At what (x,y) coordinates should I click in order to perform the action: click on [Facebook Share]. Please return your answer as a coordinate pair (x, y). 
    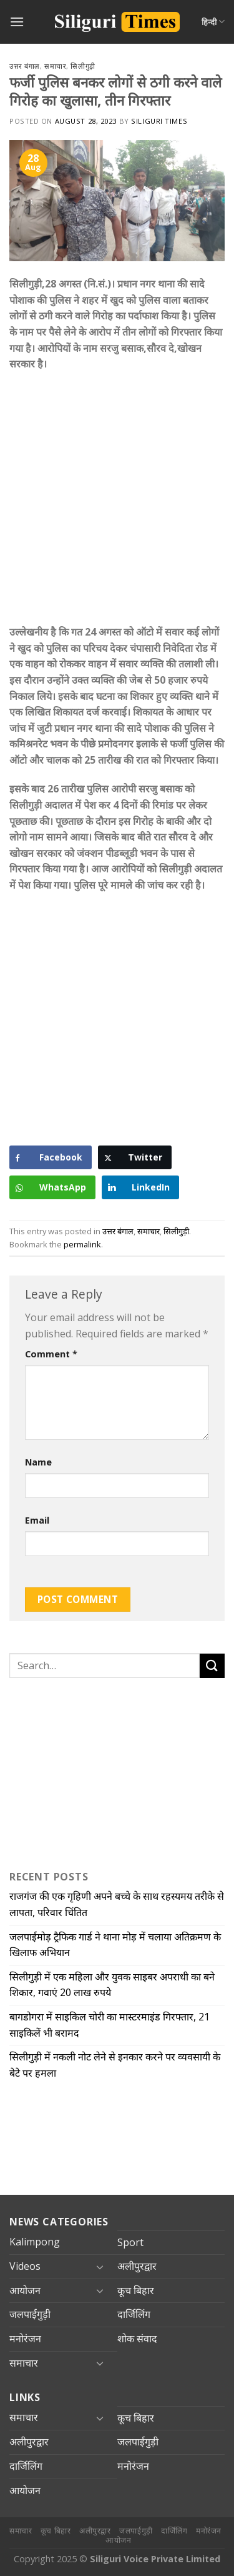
    Looking at the image, I should click on (50, 1157).